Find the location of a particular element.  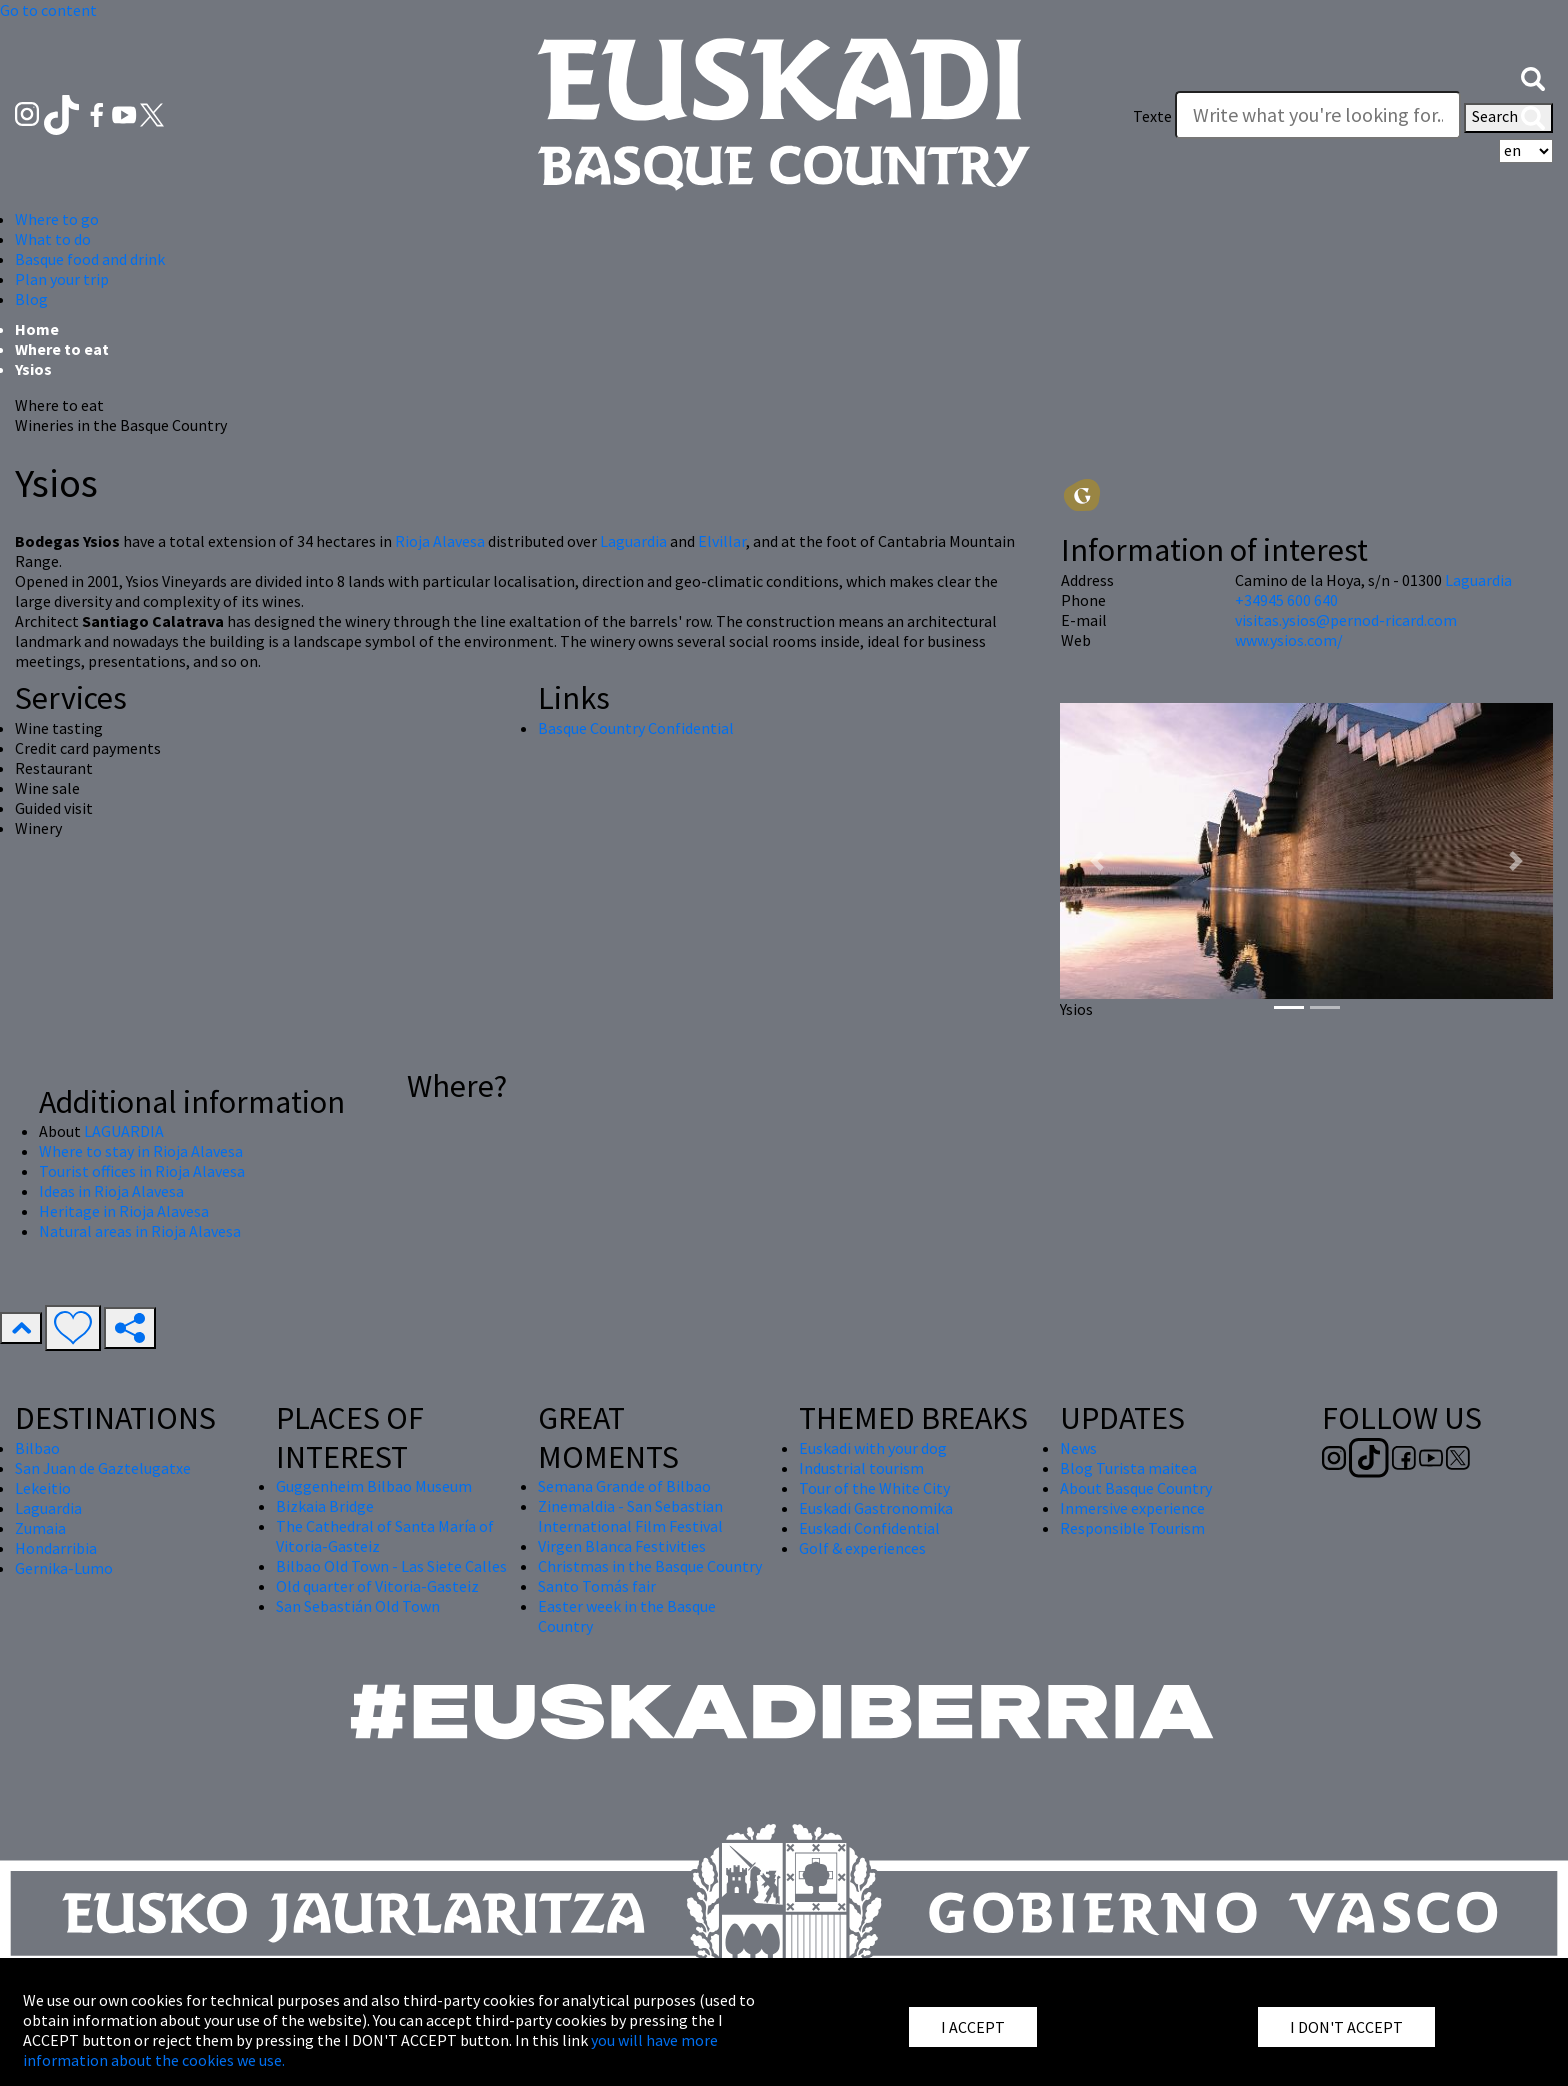

Where to go [button] is located at coordinates (57, 219).